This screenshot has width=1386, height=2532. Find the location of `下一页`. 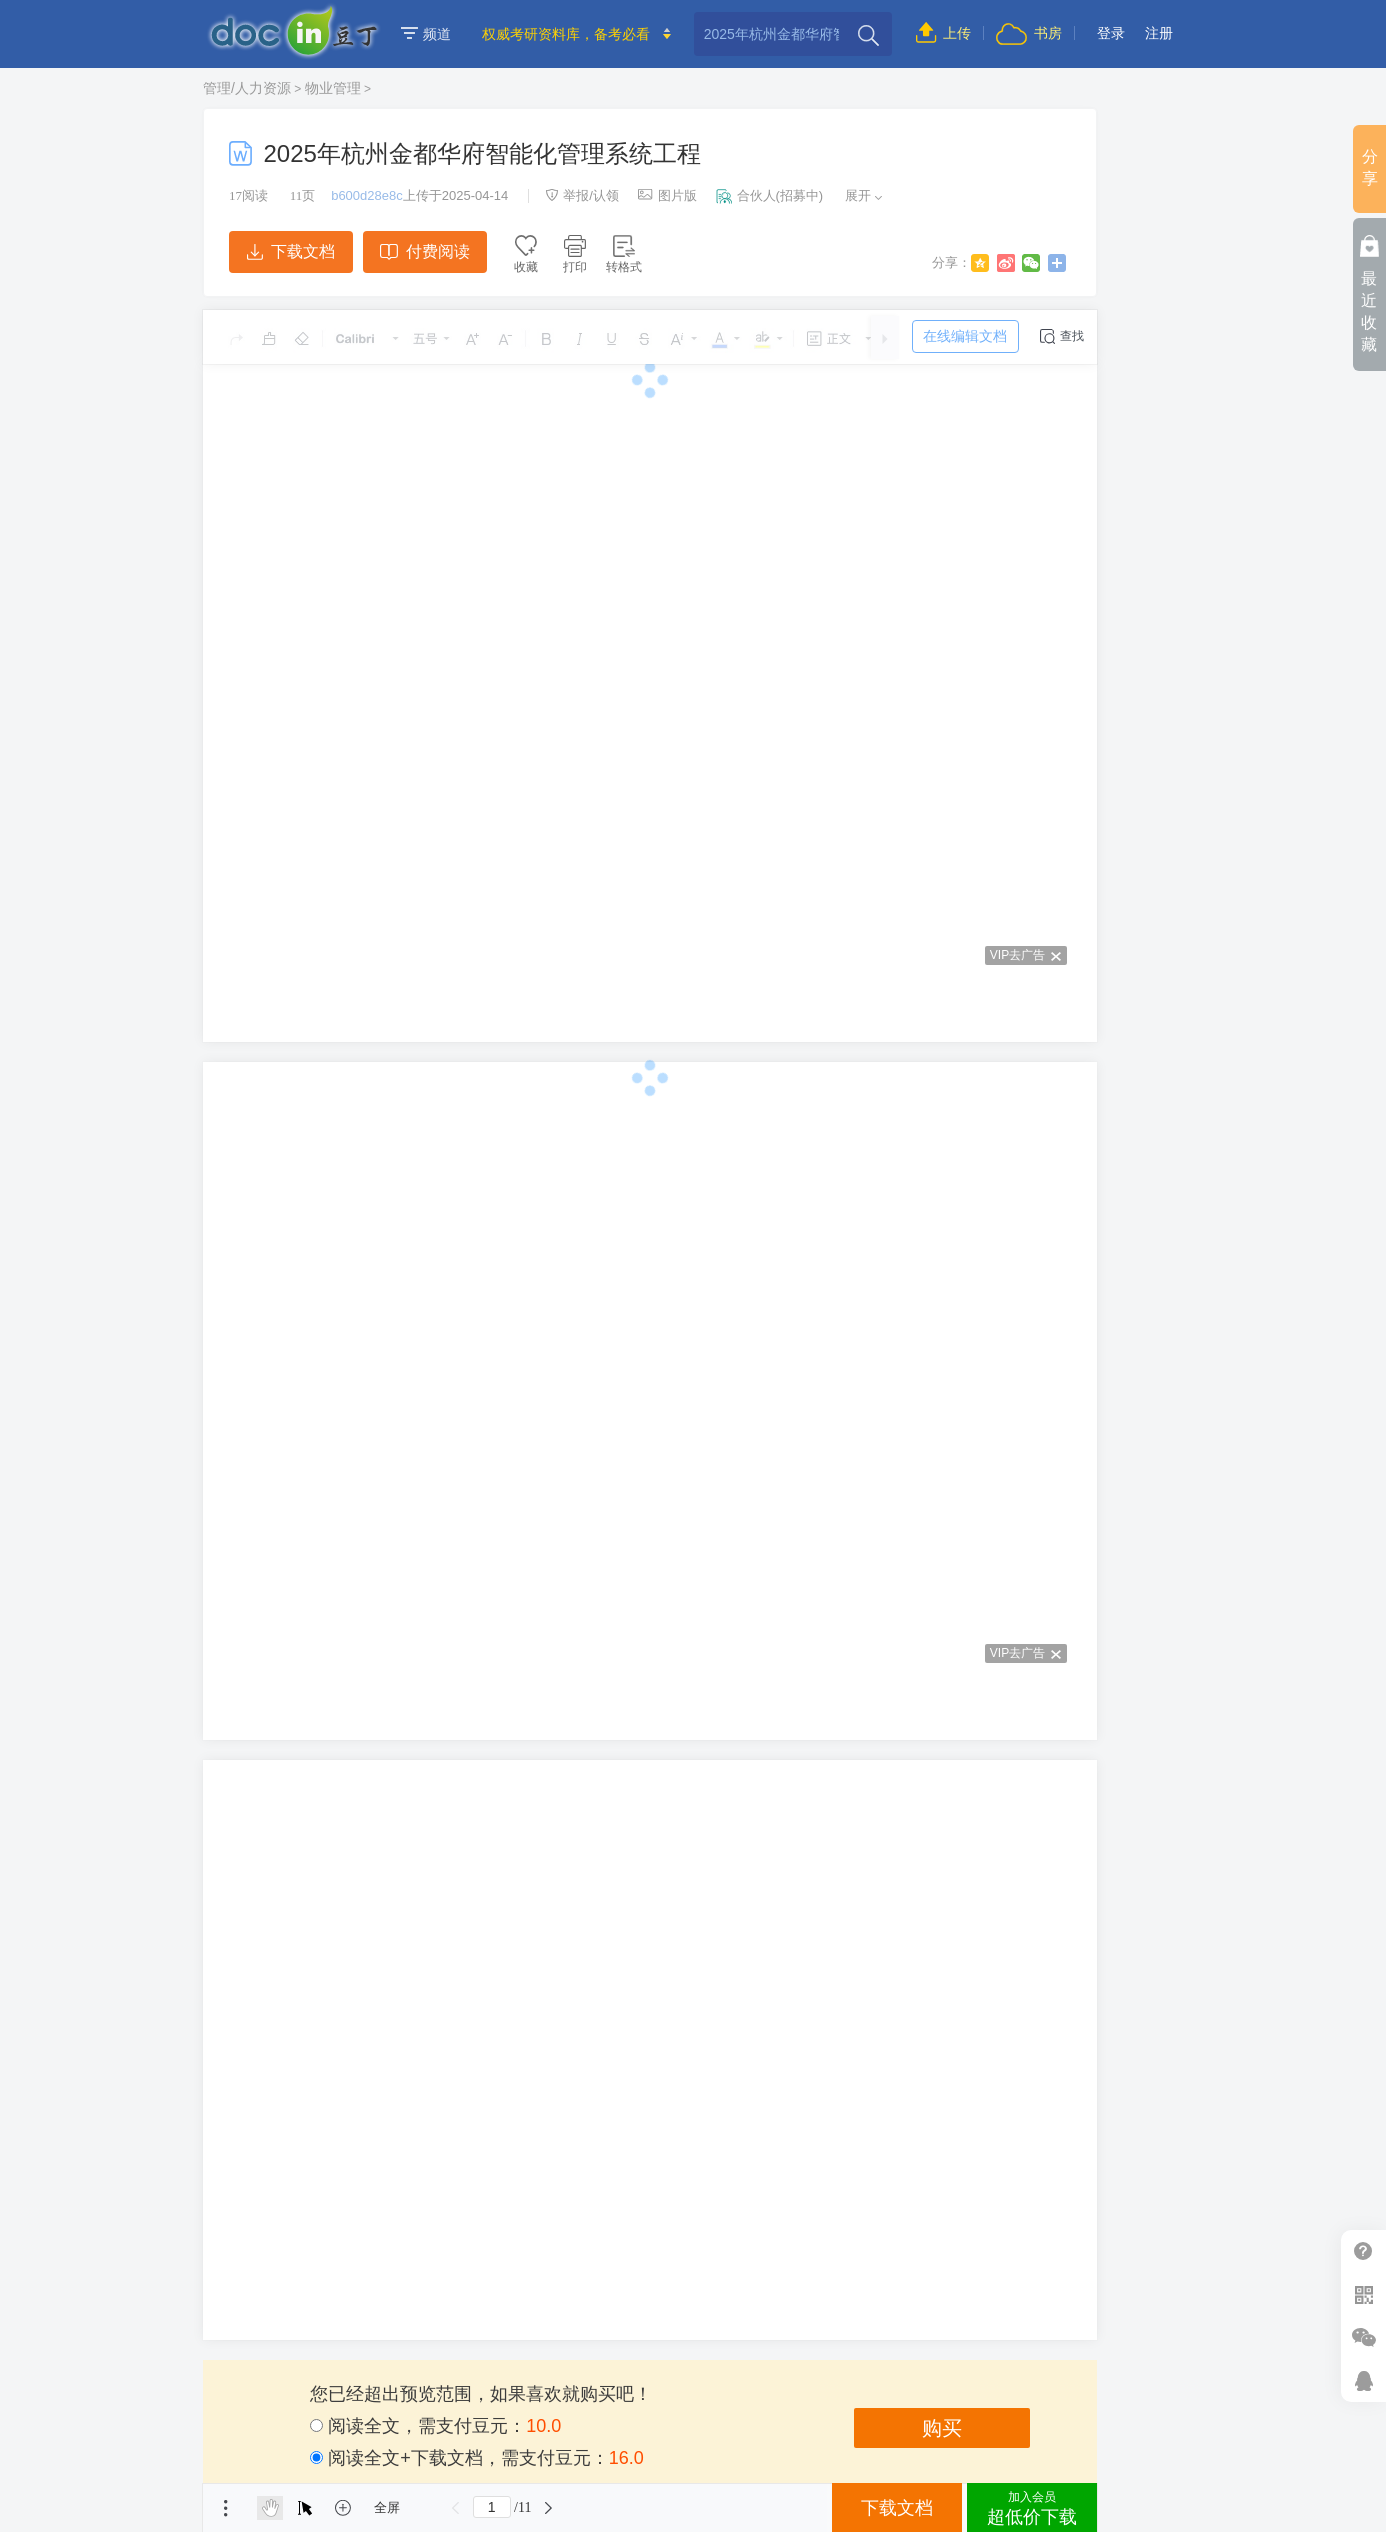

下一页 is located at coordinates (548, 2508).